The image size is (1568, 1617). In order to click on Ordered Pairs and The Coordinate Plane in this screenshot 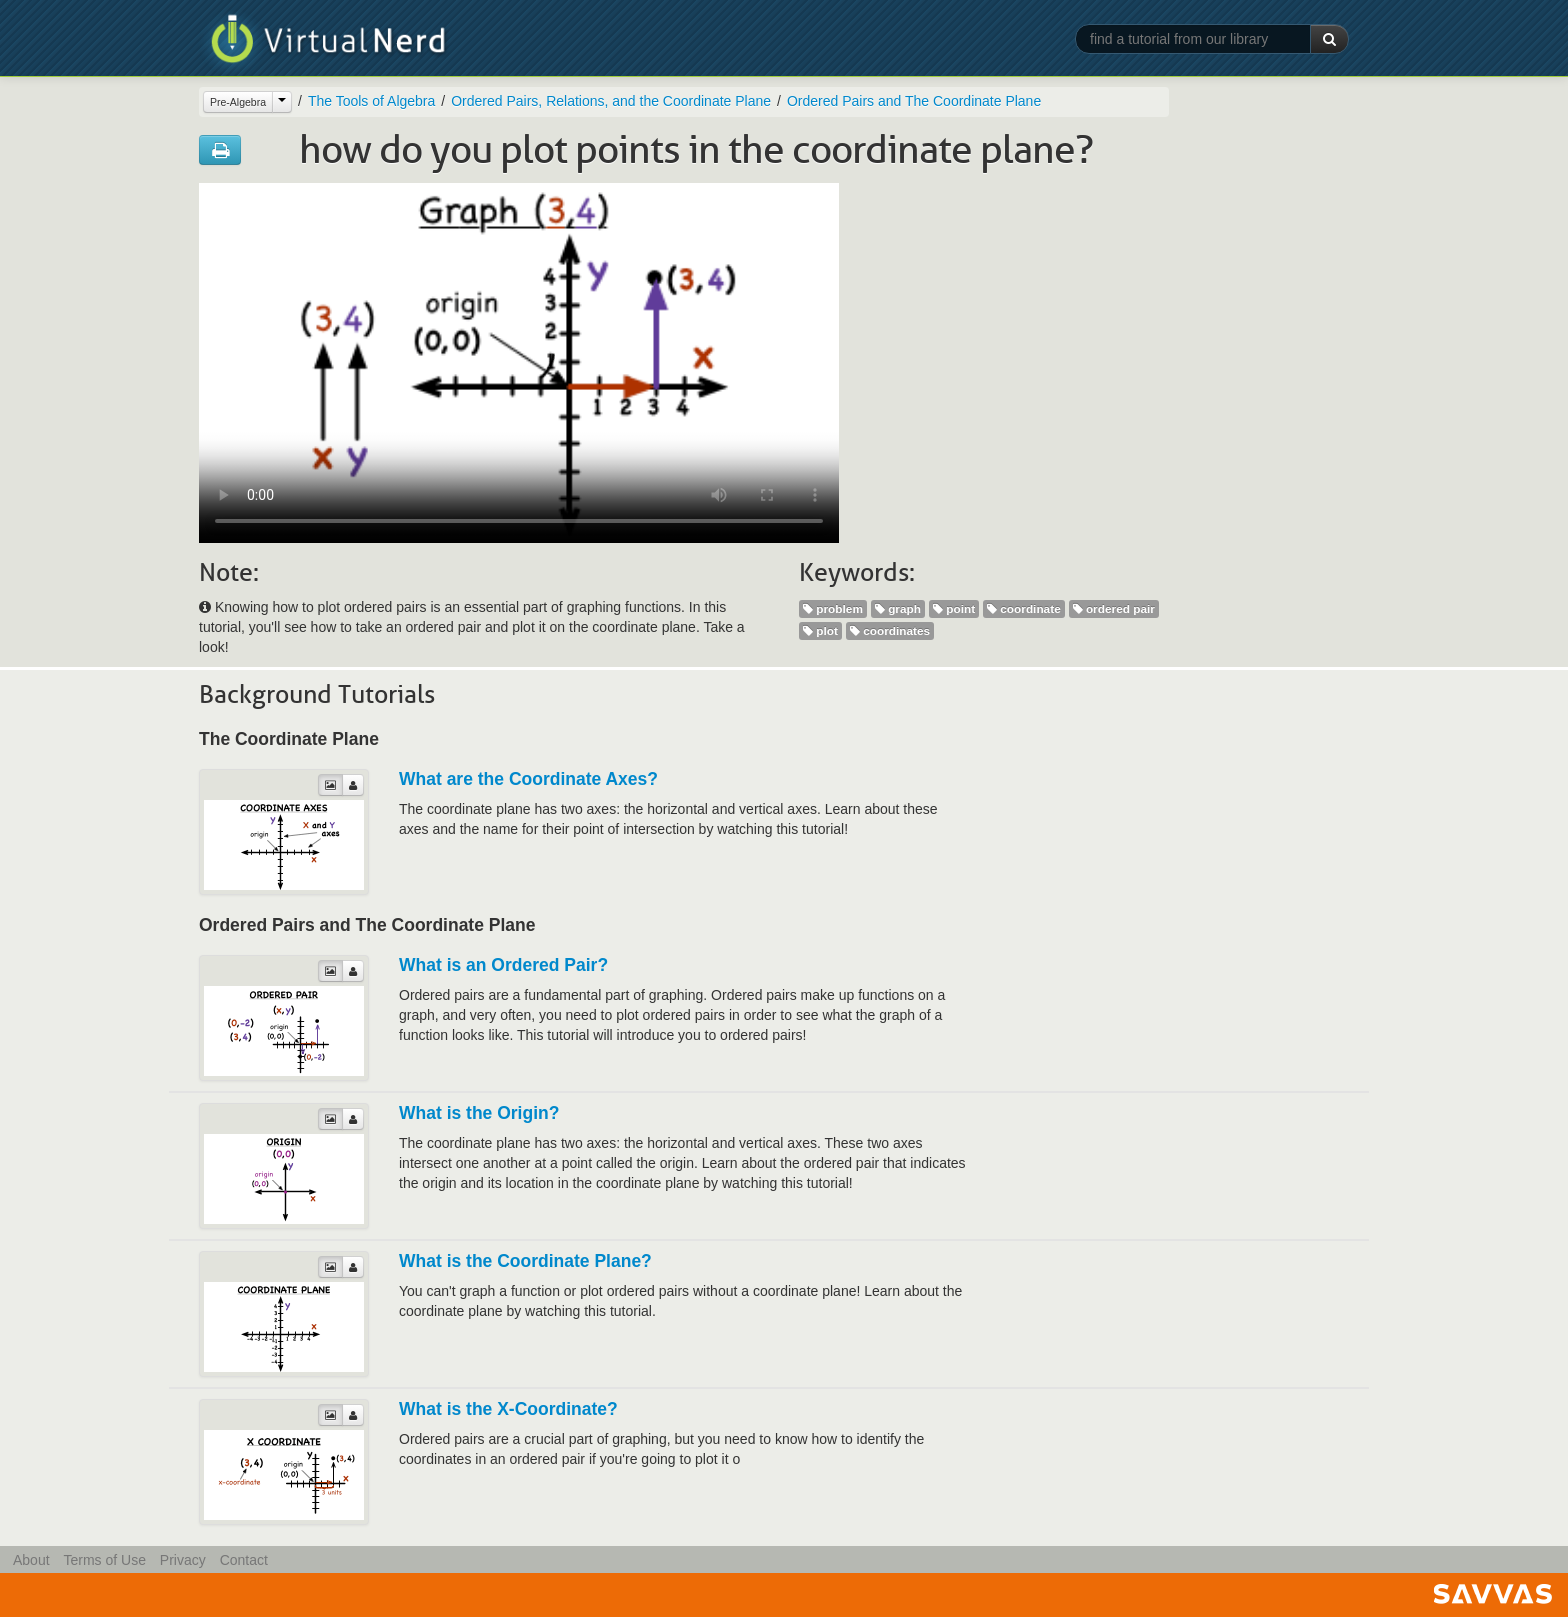, I will do `click(914, 101)`.